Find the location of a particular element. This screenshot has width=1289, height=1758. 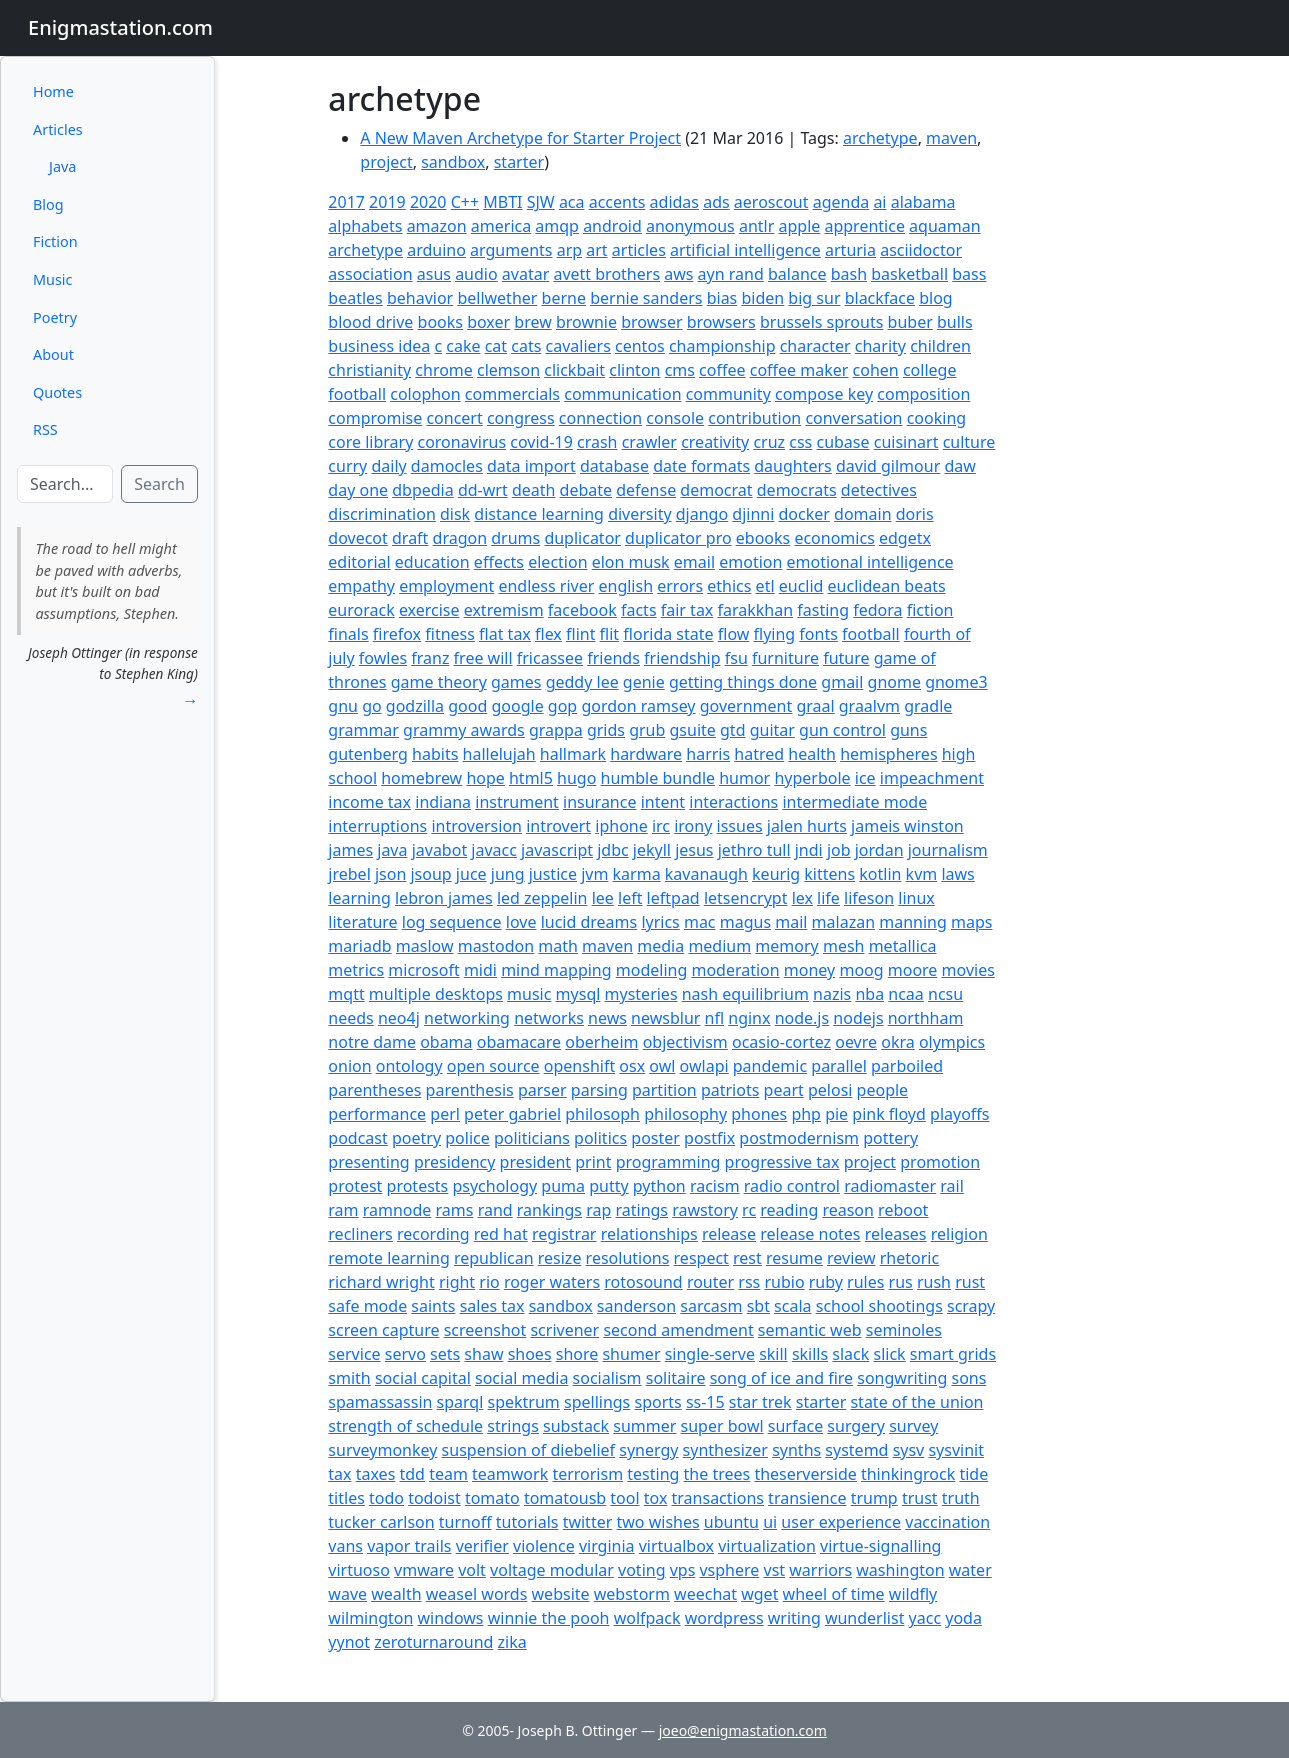

presidency is located at coordinates (455, 1162).